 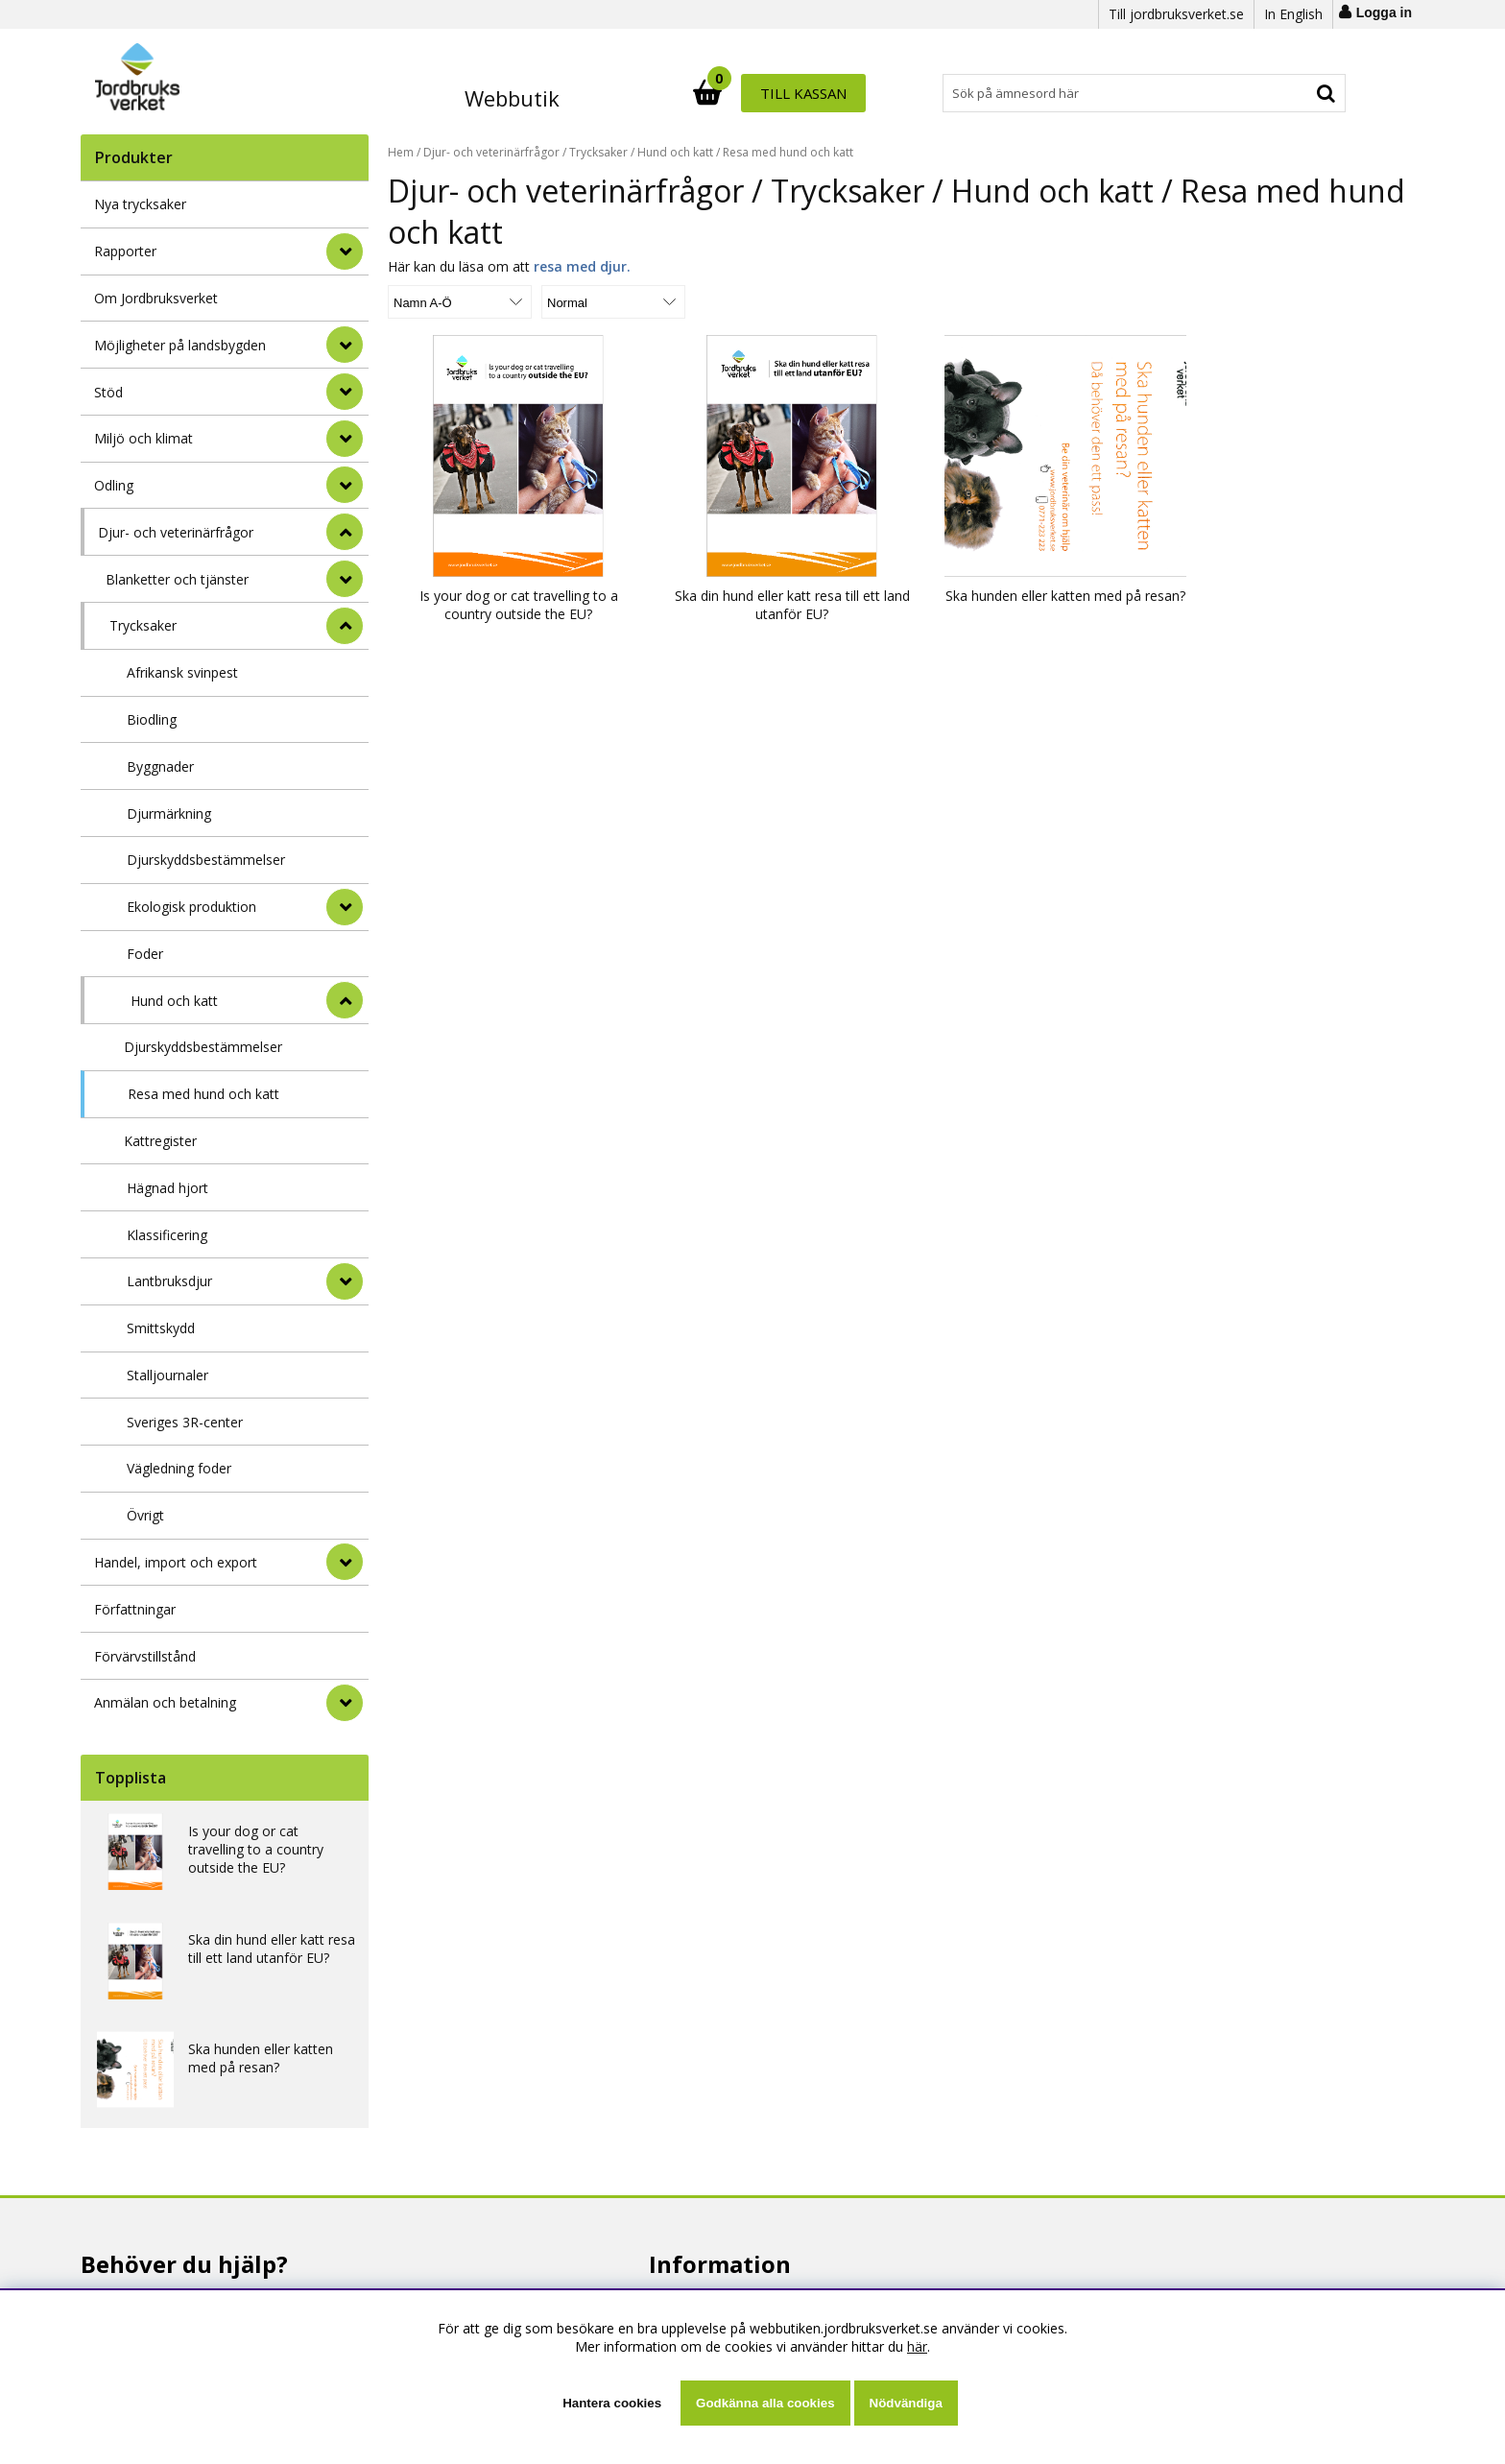 I want to click on Rapporter, so click(x=125, y=251).